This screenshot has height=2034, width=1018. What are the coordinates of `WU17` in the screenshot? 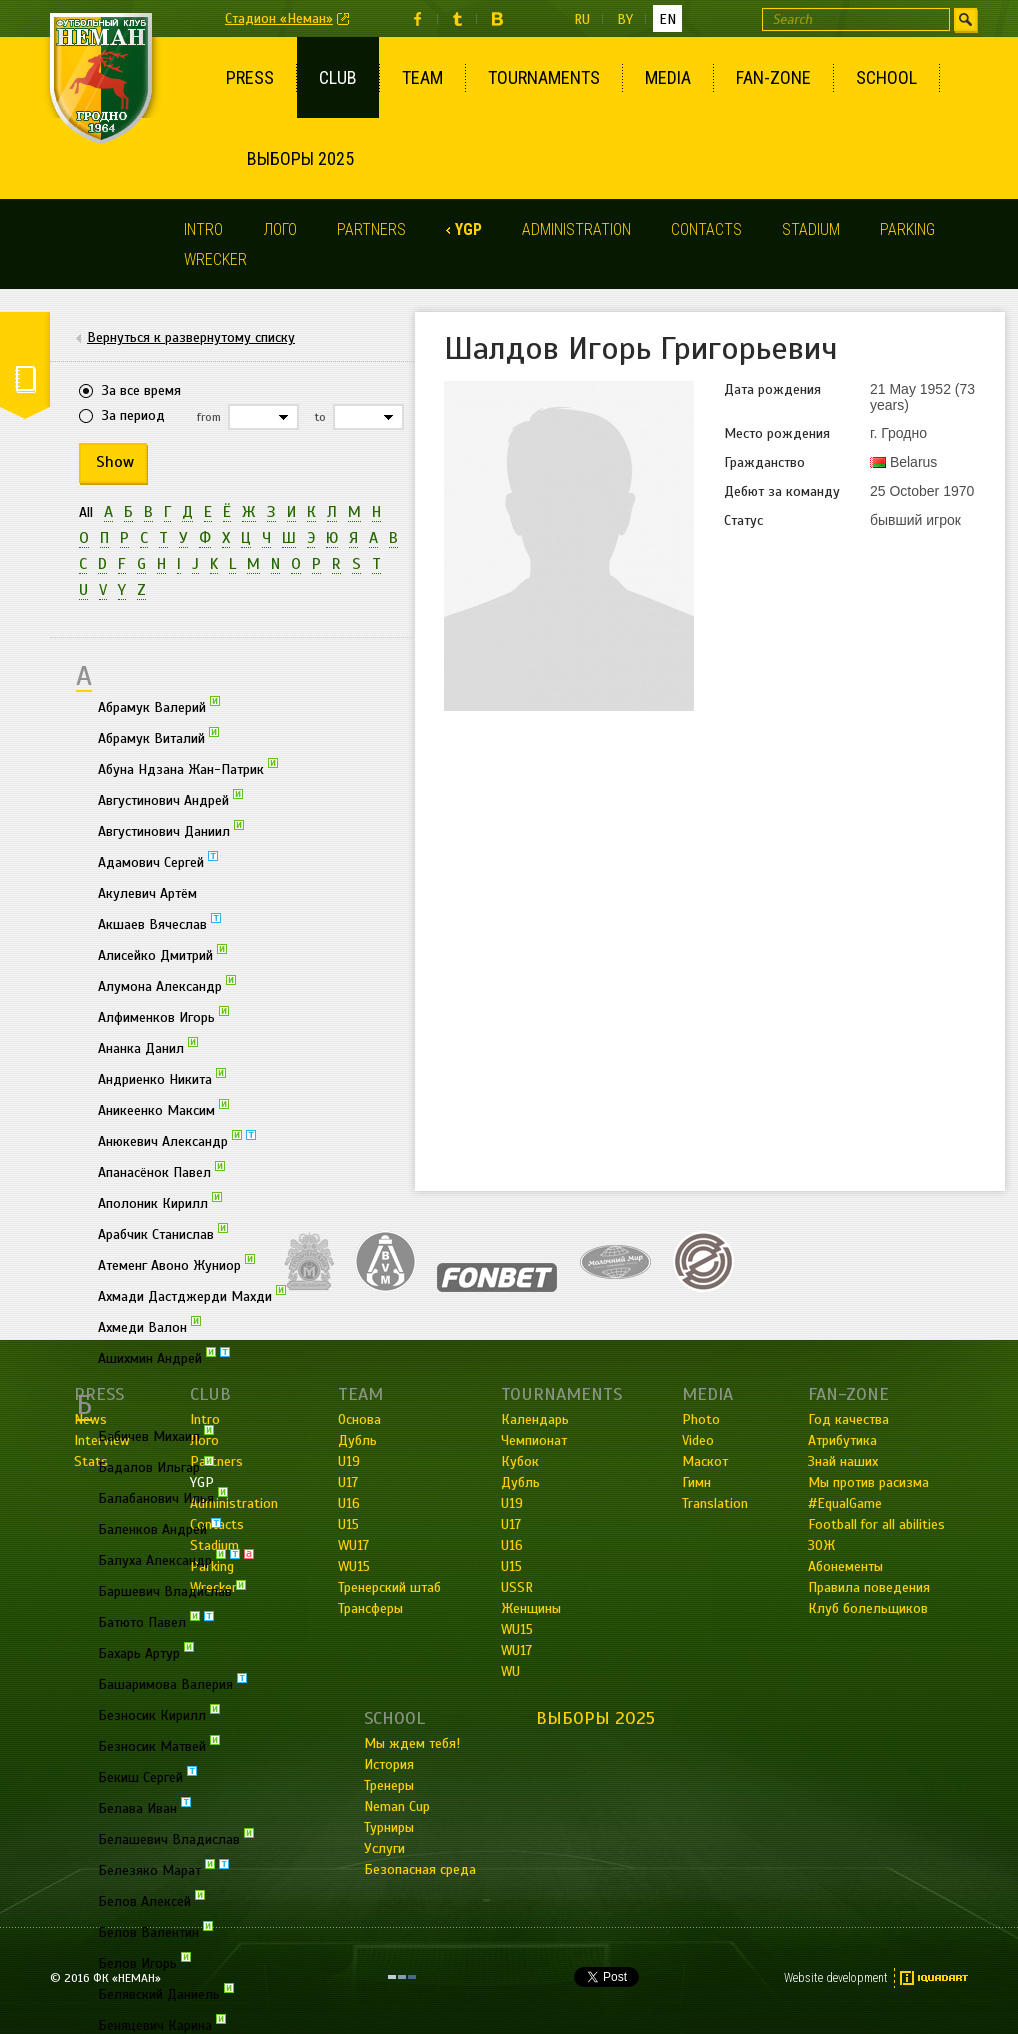 It's located at (516, 1650).